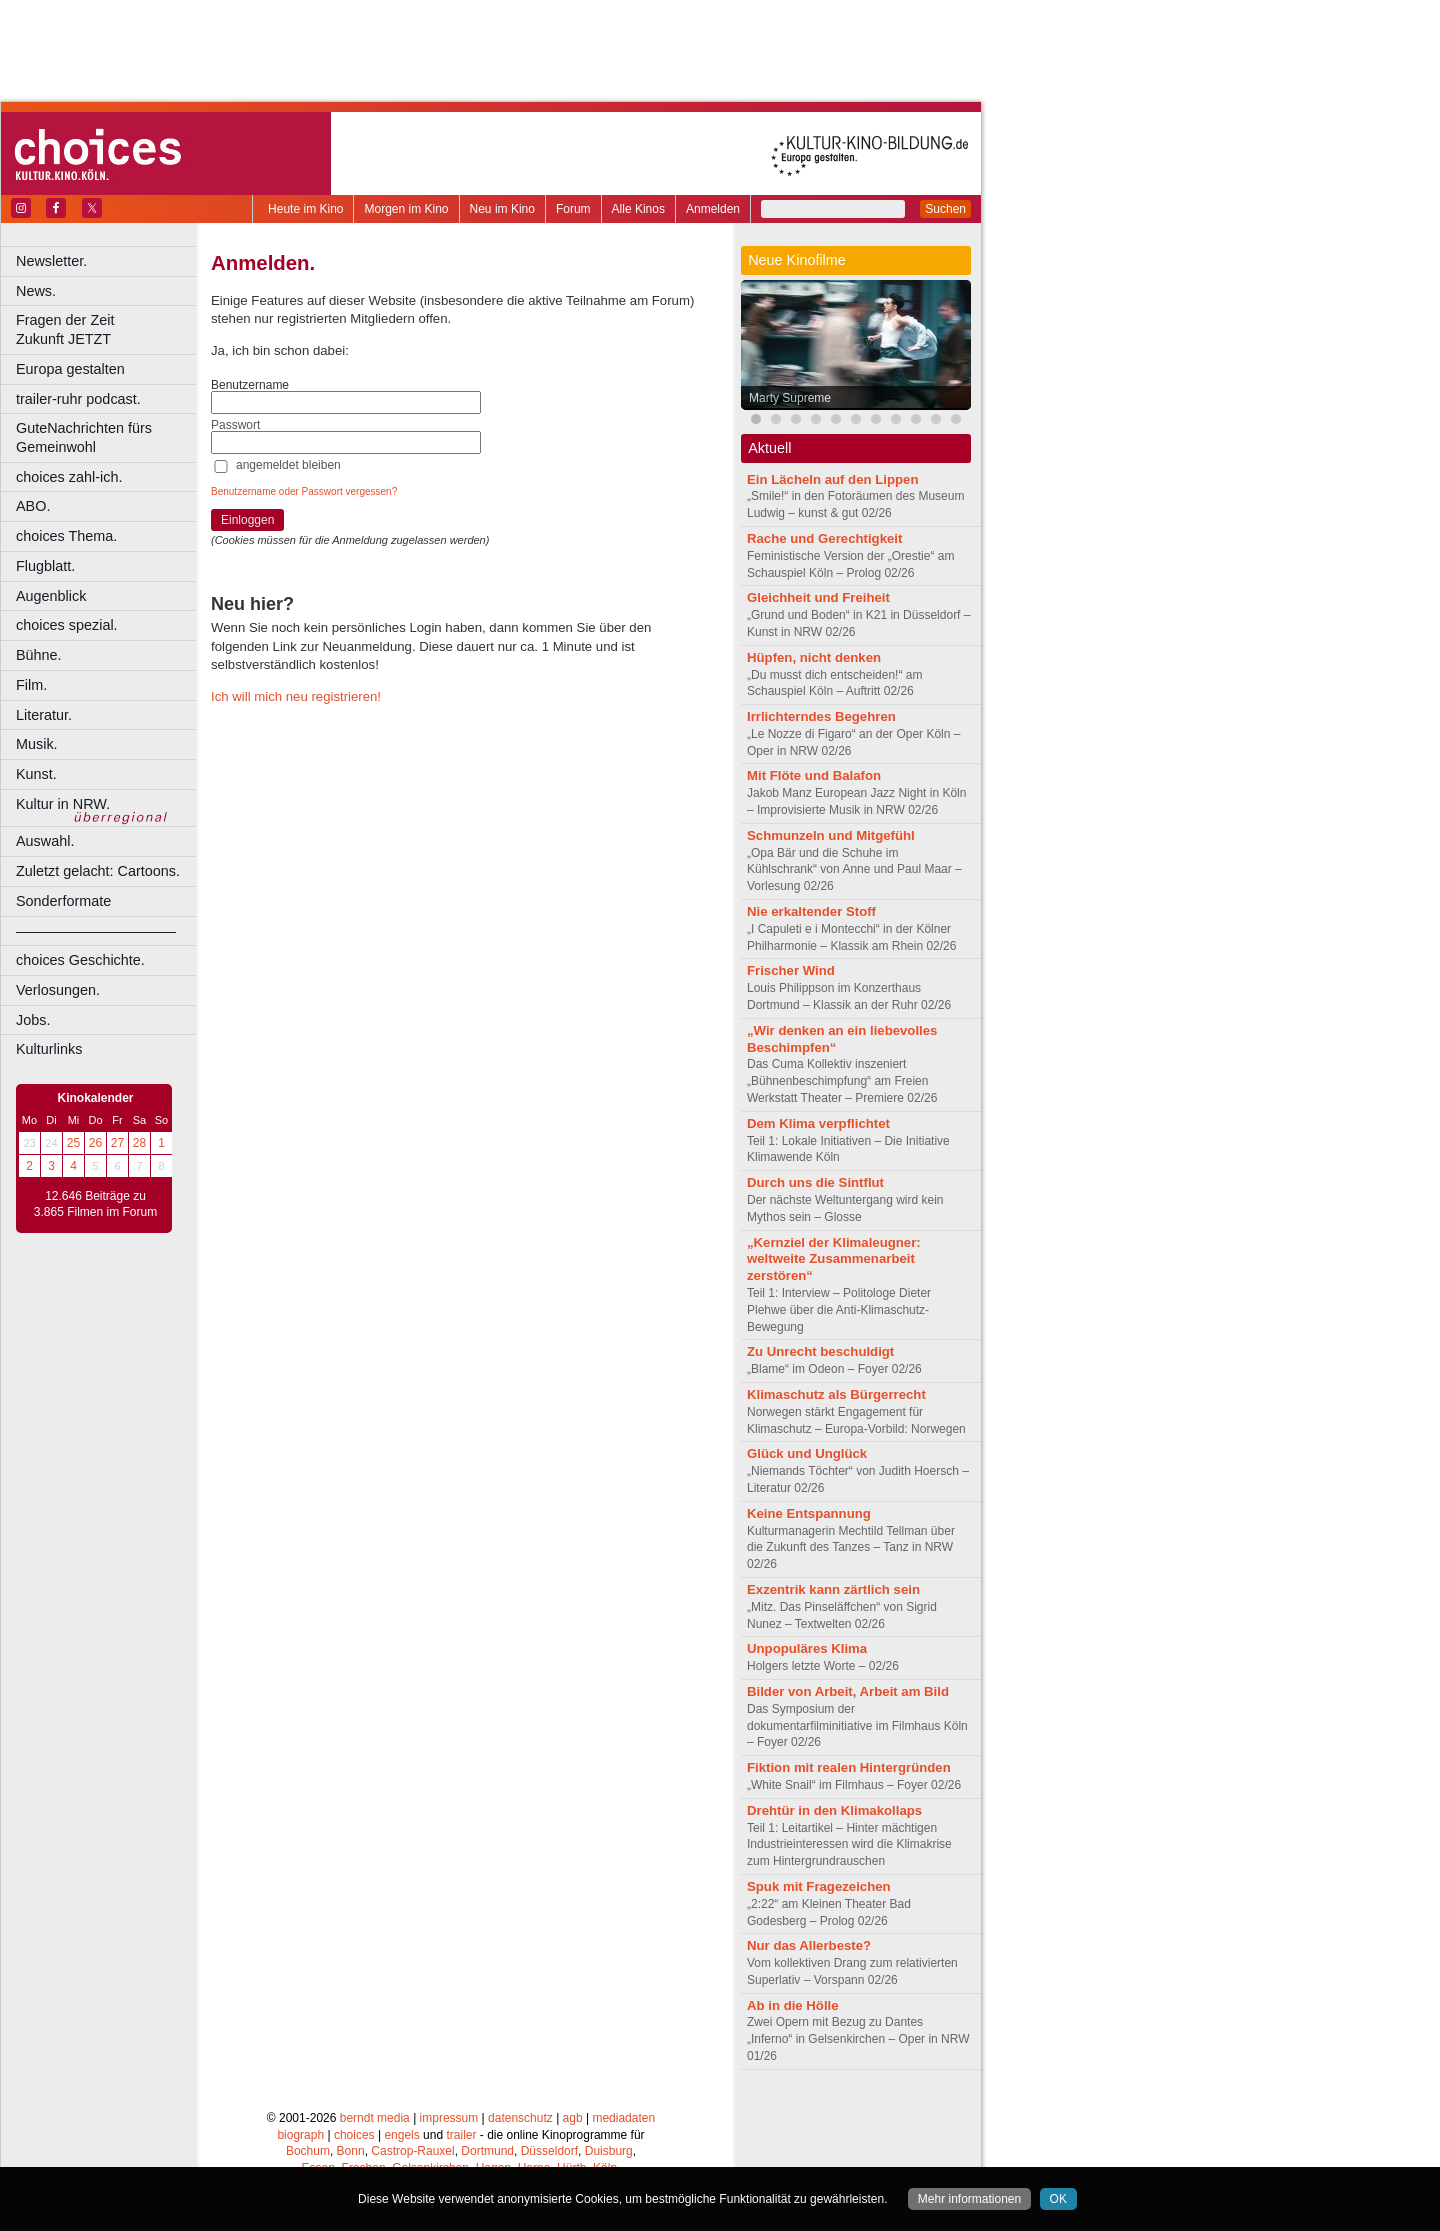 The image size is (1440, 2231). I want to click on engels, so click(401, 2135).